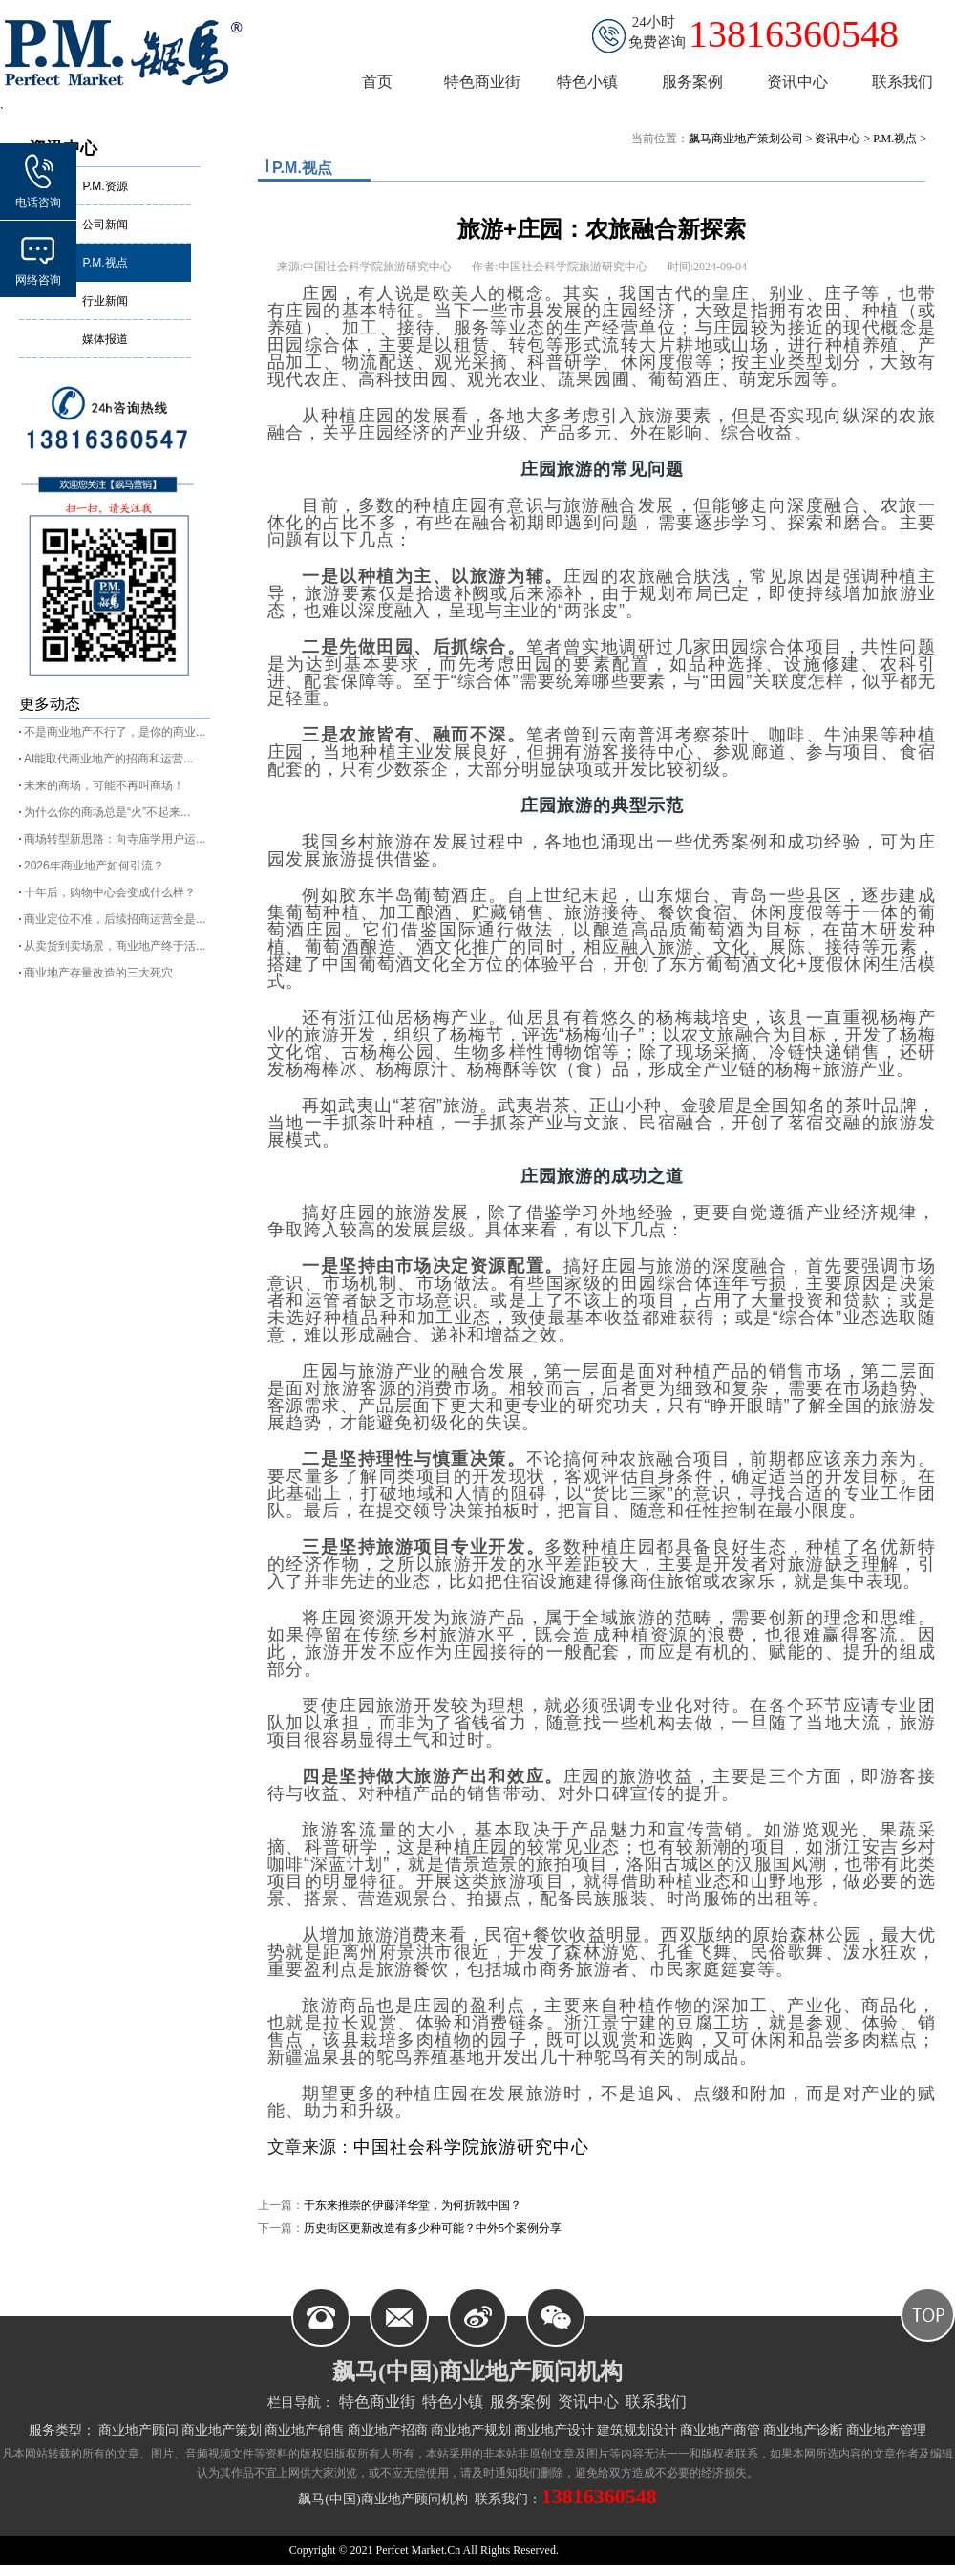 The height and width of the screenshot is (2576, 955). Describe the element at coordinates (412, 2205) in the screenshot. I see `于东来推崇的伊藤洋华堂，为何折戟中国？` at that location.